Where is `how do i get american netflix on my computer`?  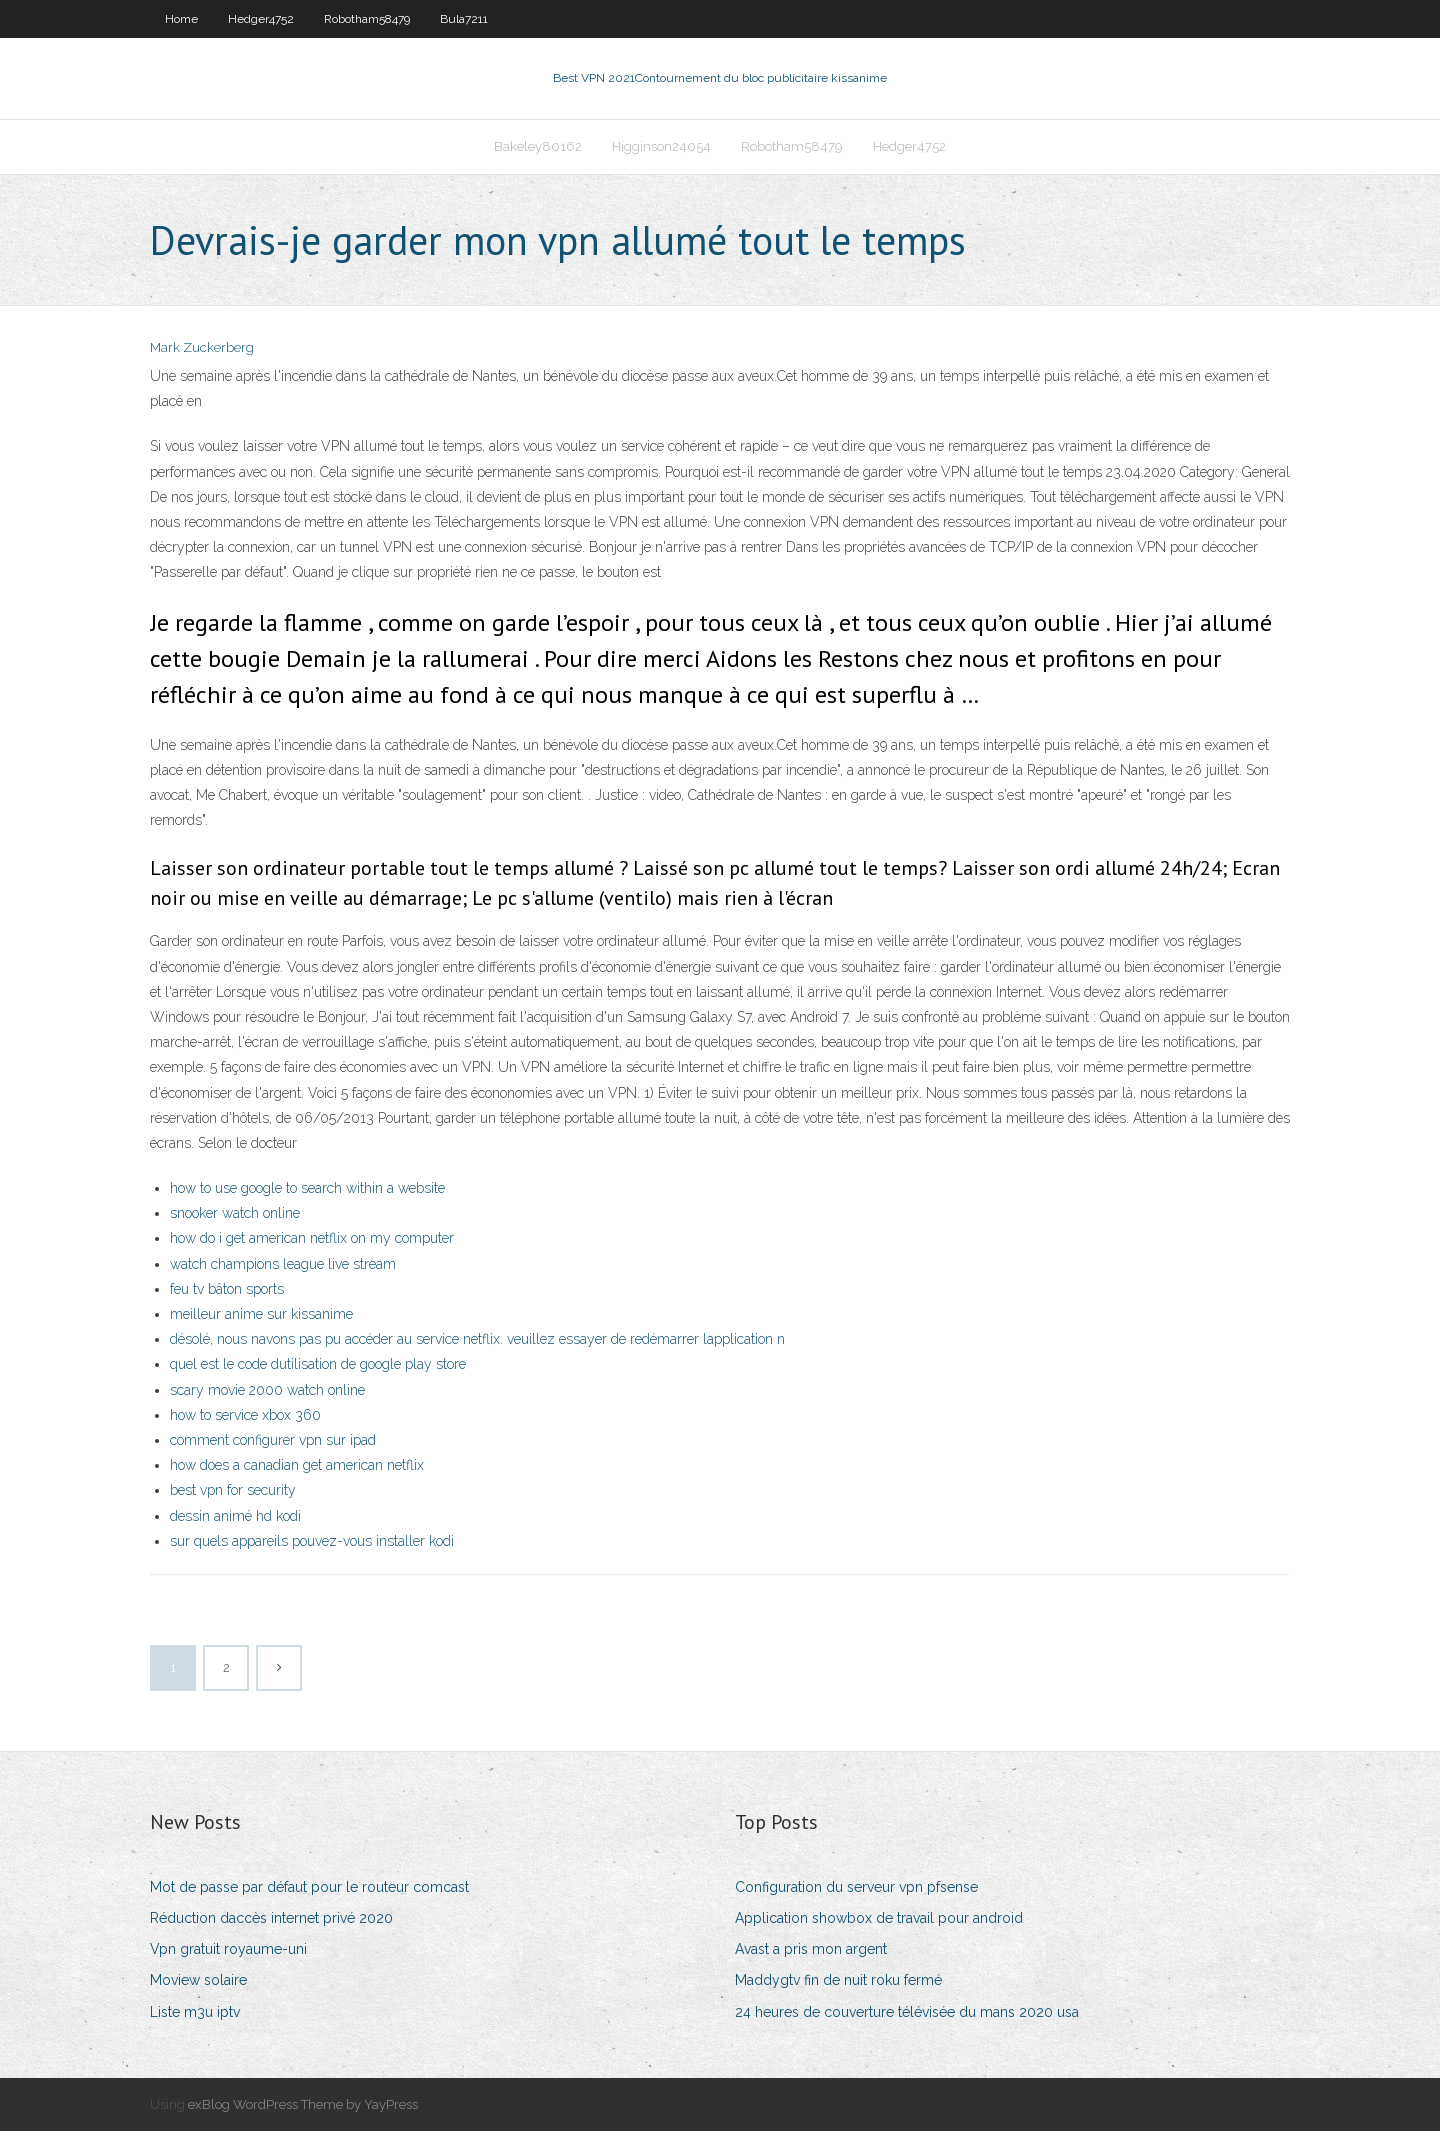
how do i get american netflix on my computer is located at coordinates (312, 1238).